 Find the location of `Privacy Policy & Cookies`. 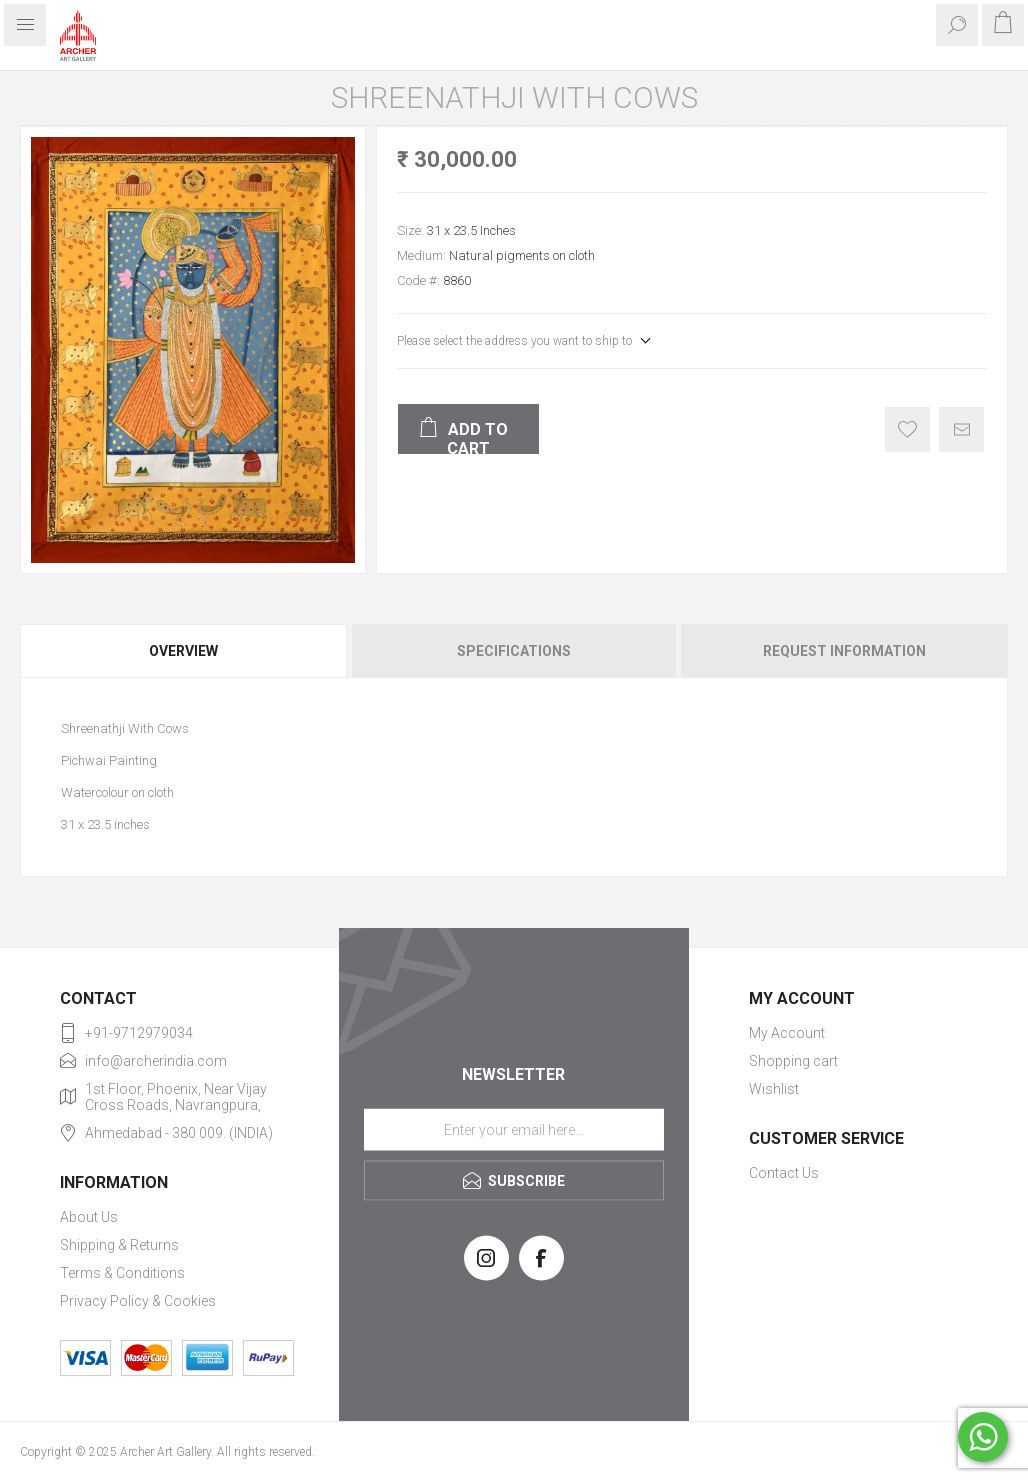

Privacy Policy & Cookies is located at coordinates (138, 1301).